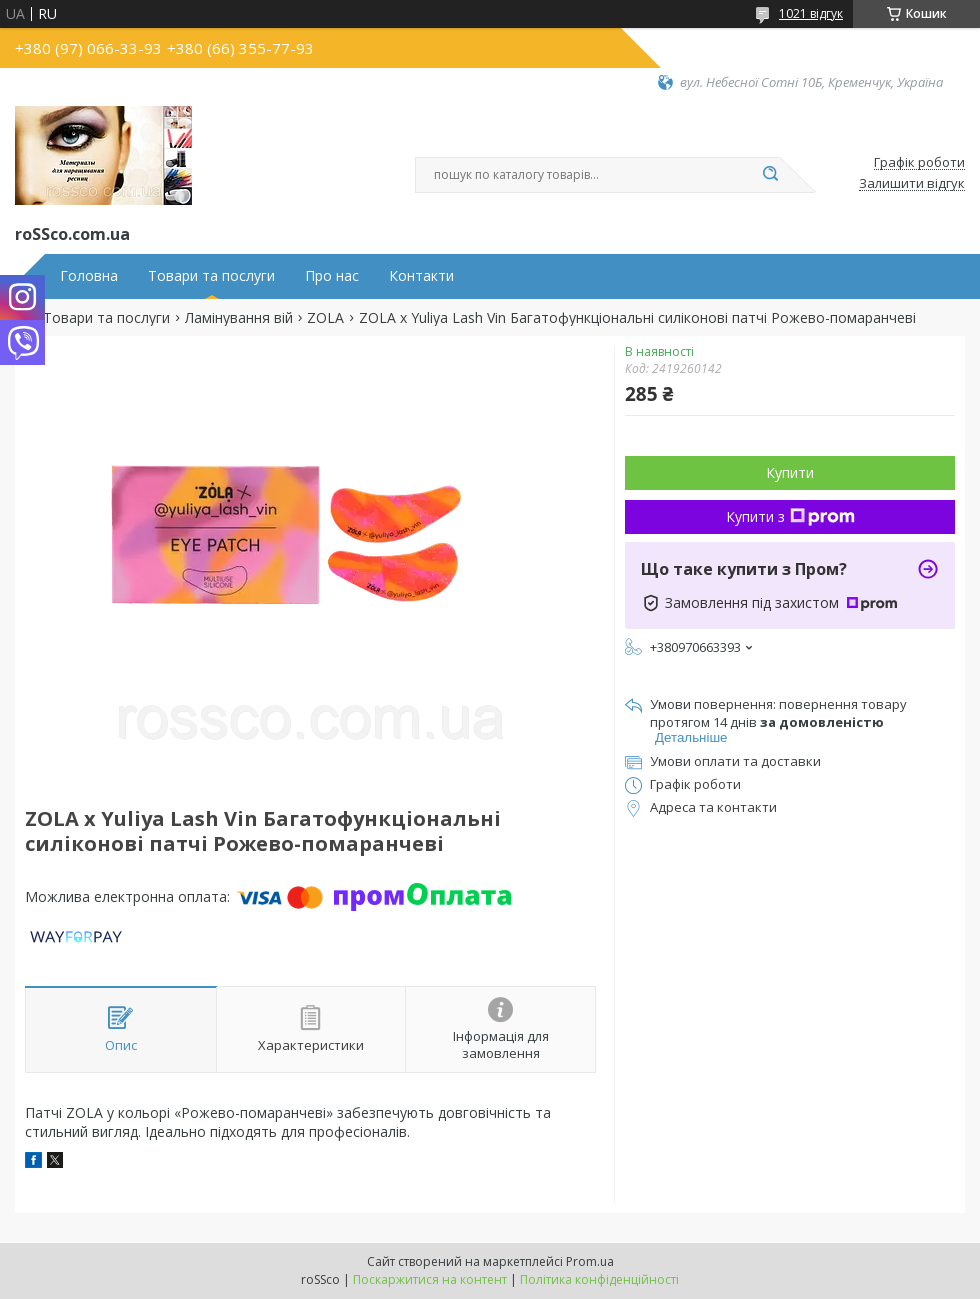  I want to click on [Шукати], so click(770, 175).